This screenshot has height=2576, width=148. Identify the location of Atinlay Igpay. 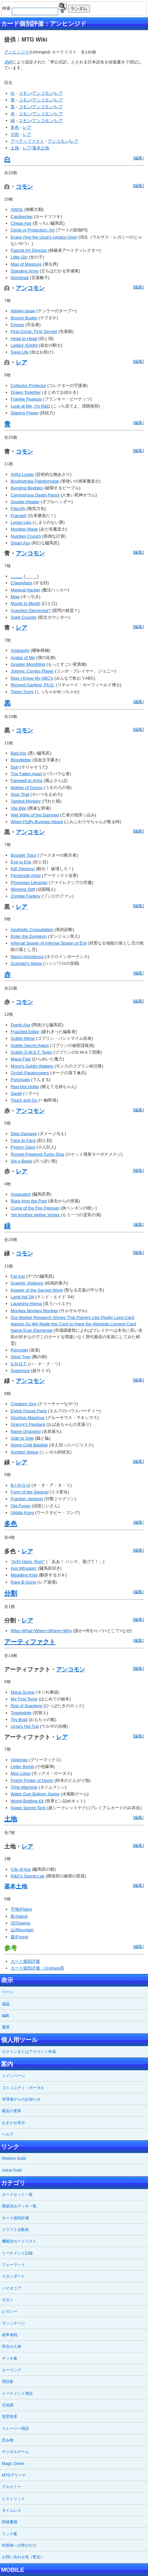
(23, 310).